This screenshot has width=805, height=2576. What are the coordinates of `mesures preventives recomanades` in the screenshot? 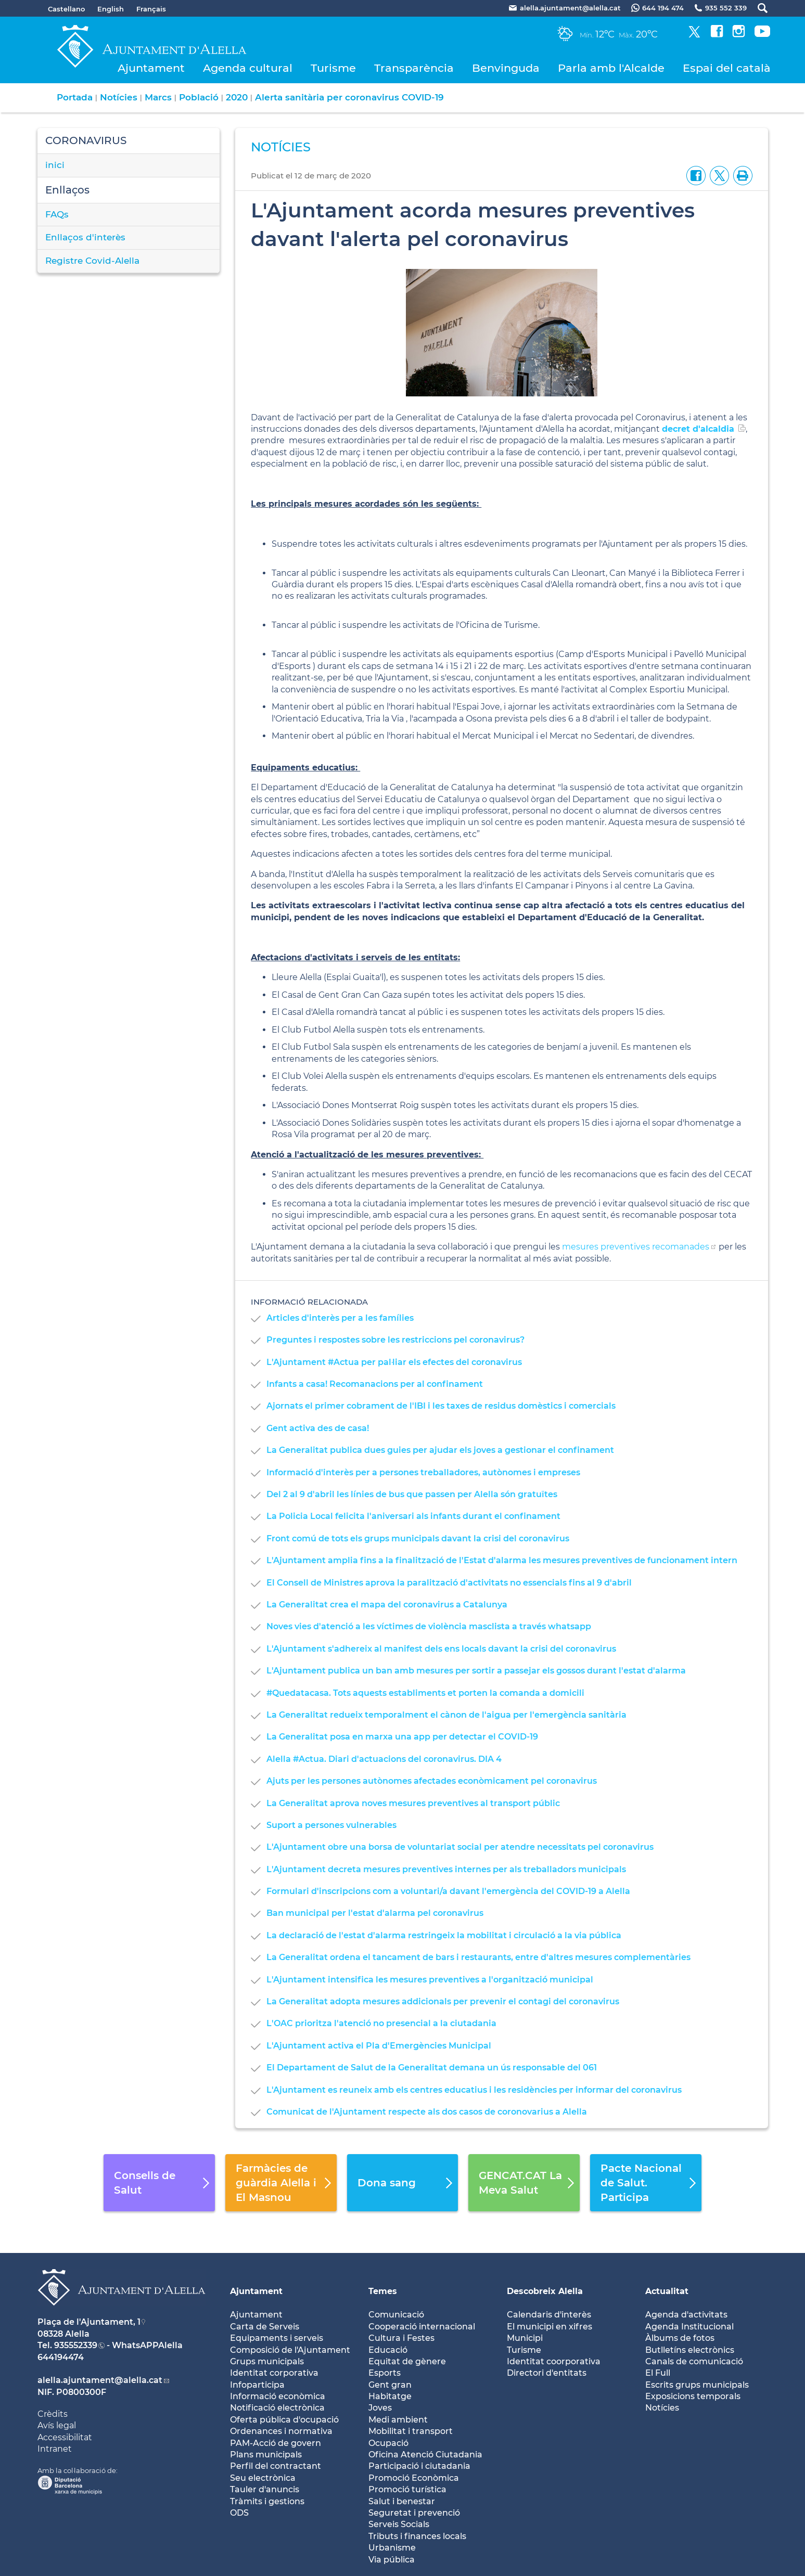 It's located at (635, 1247).